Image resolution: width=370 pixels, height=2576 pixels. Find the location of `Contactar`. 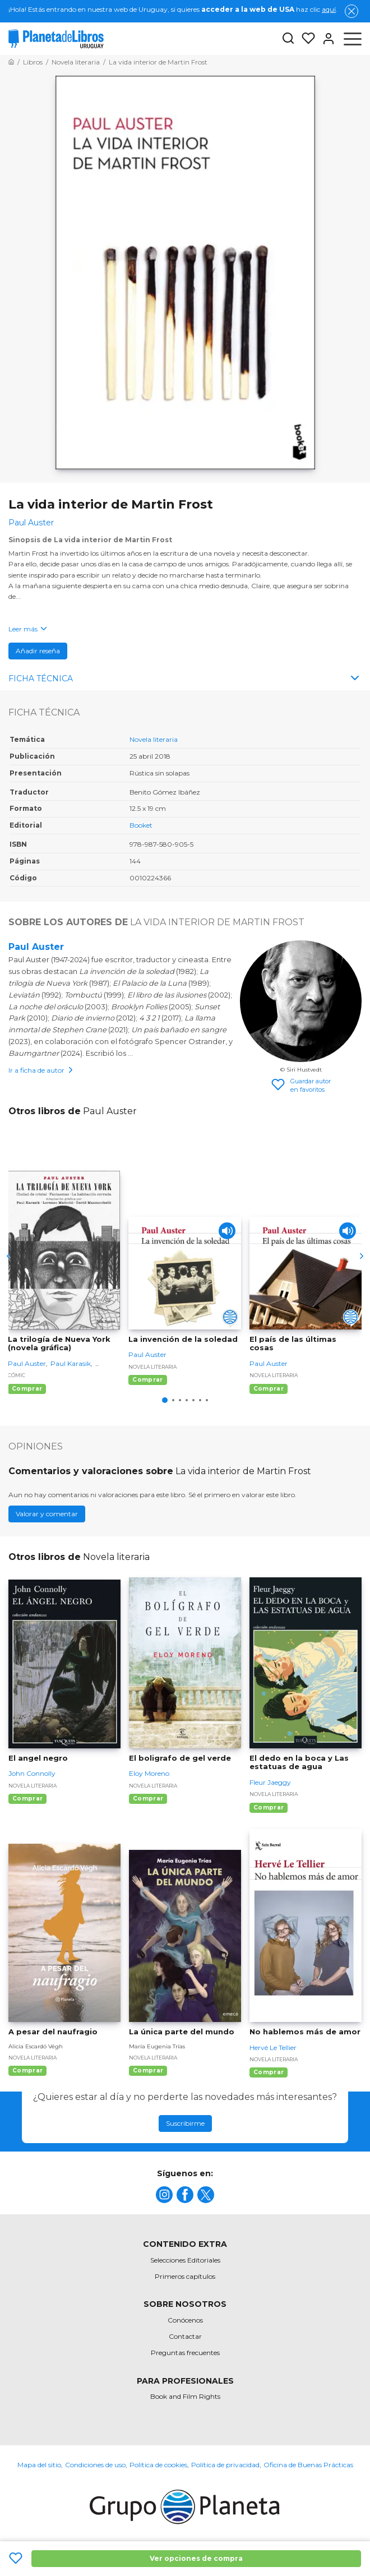

Contactar is located at coordinates (185, 2336).